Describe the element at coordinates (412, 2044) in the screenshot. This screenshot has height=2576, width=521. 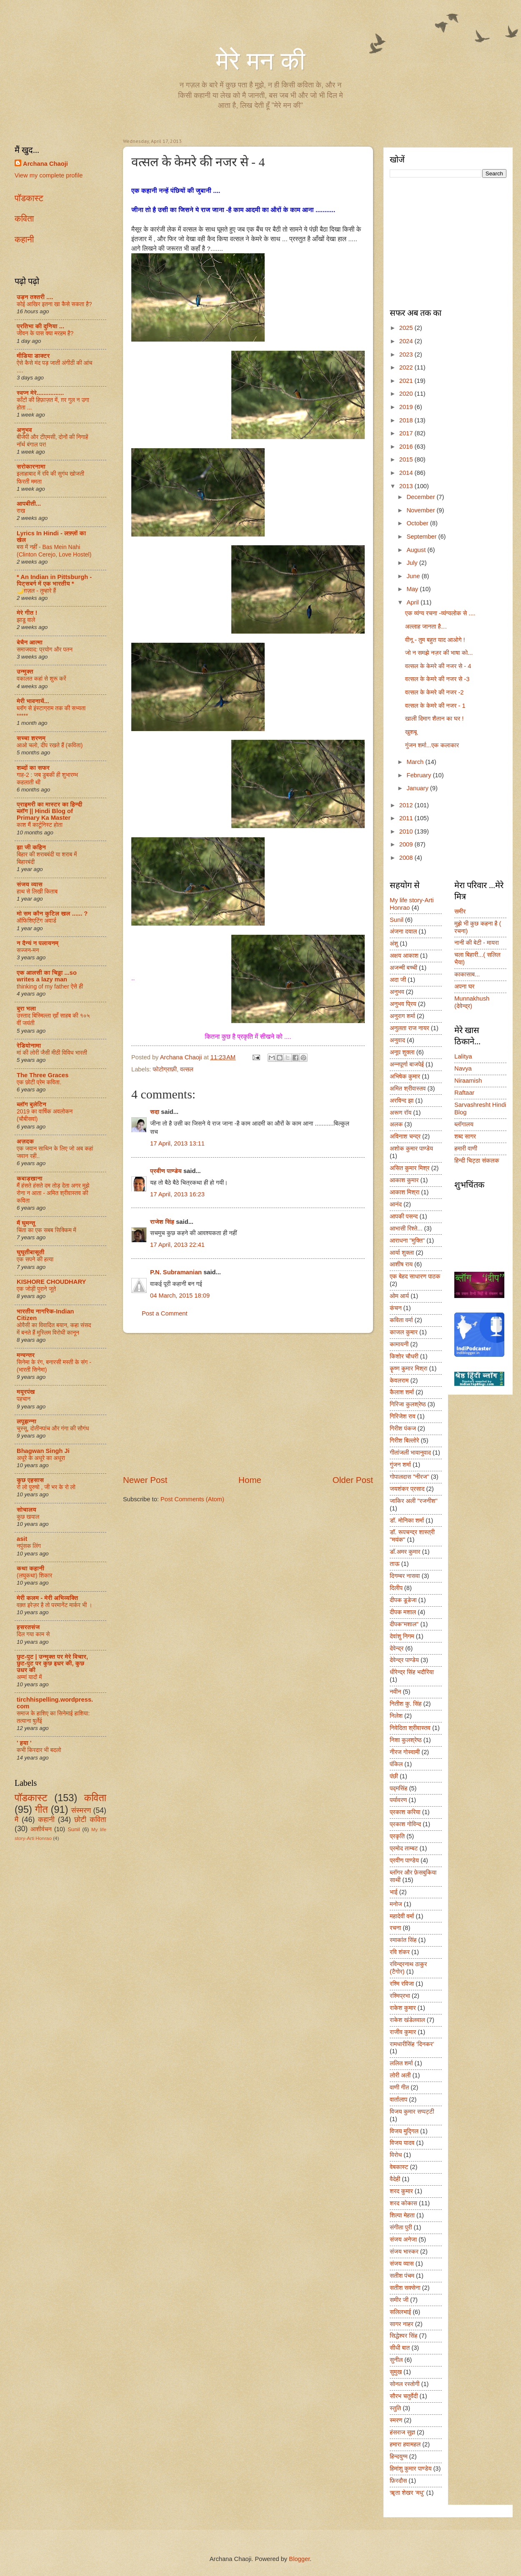
I see `रामधारीसिंह ‘दिनकर’` at that location.